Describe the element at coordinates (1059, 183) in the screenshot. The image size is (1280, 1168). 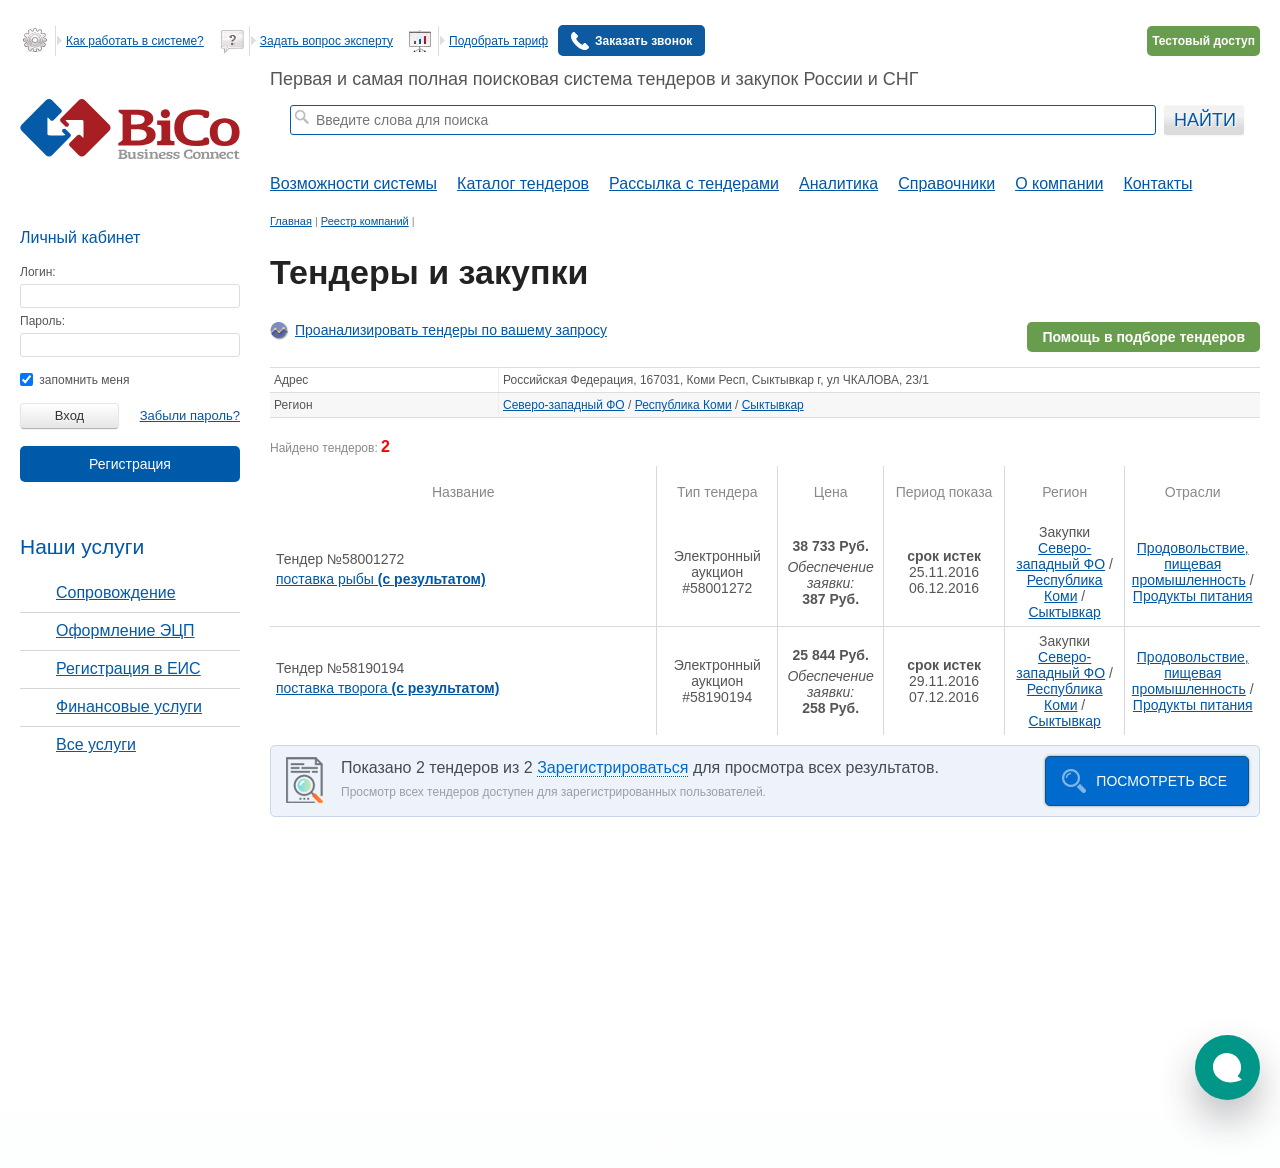
I see `О компании` at that location.